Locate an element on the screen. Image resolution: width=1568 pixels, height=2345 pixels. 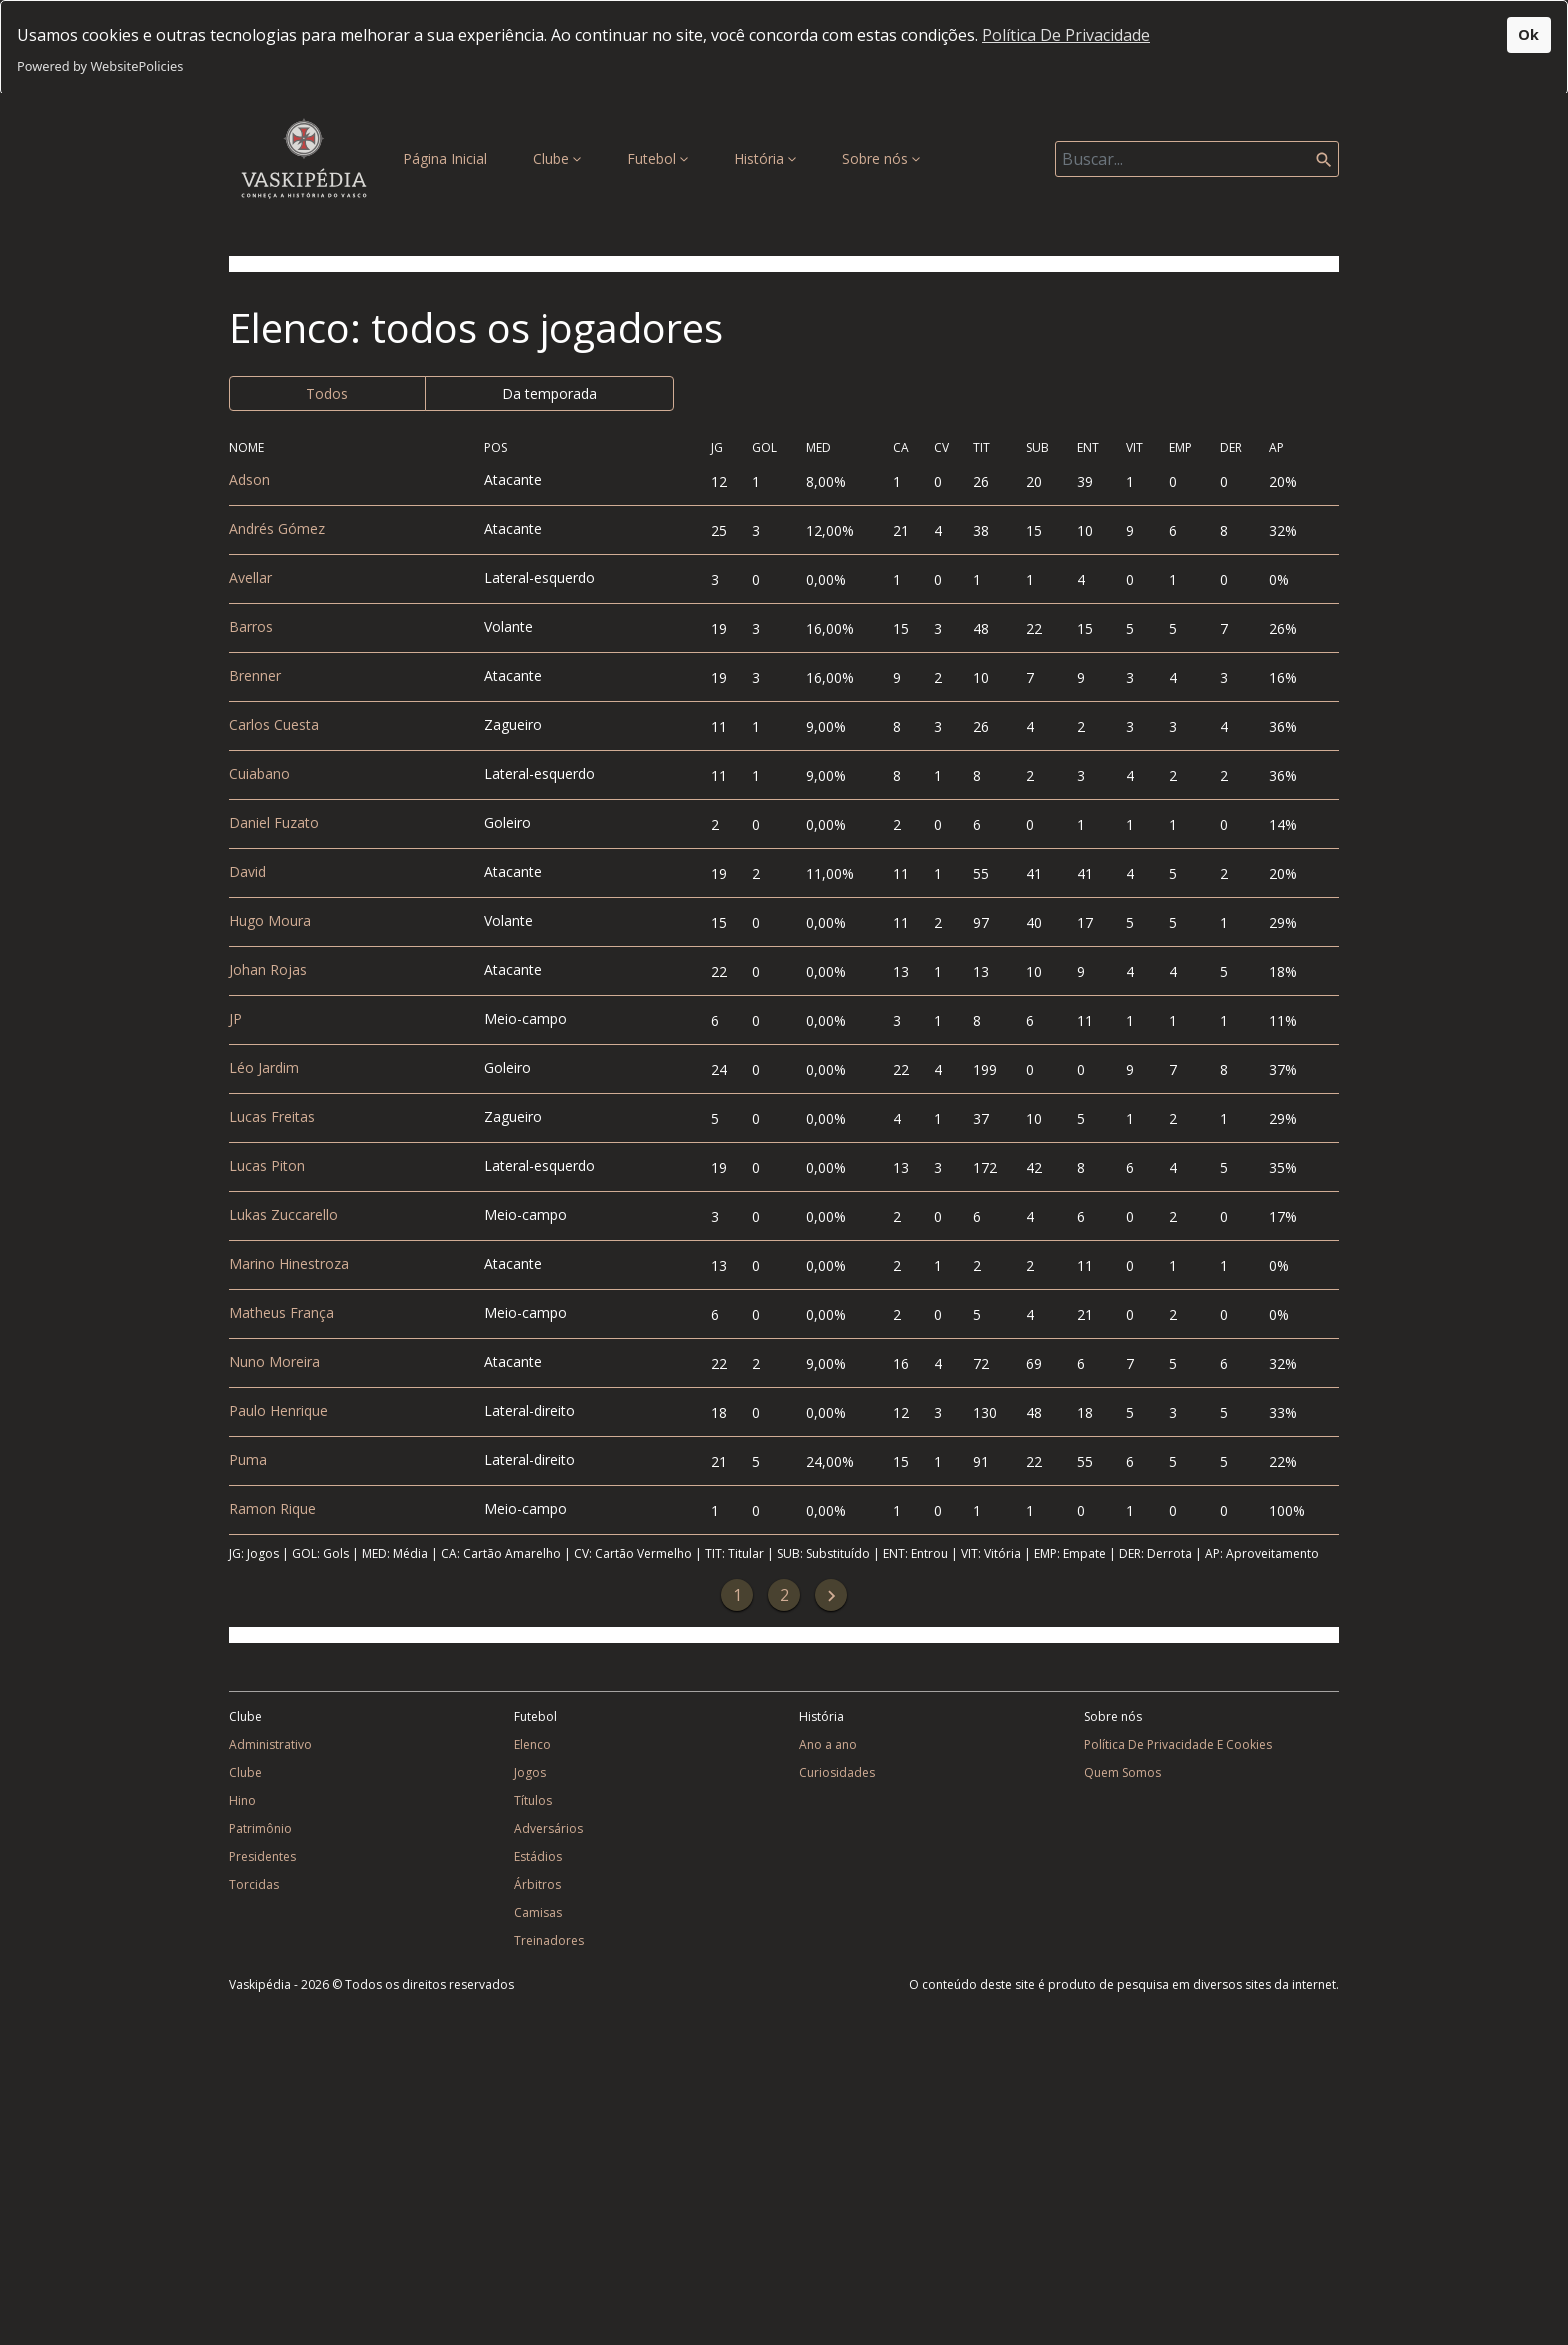
Léo Jardim is located at coordinates (264, 1067).